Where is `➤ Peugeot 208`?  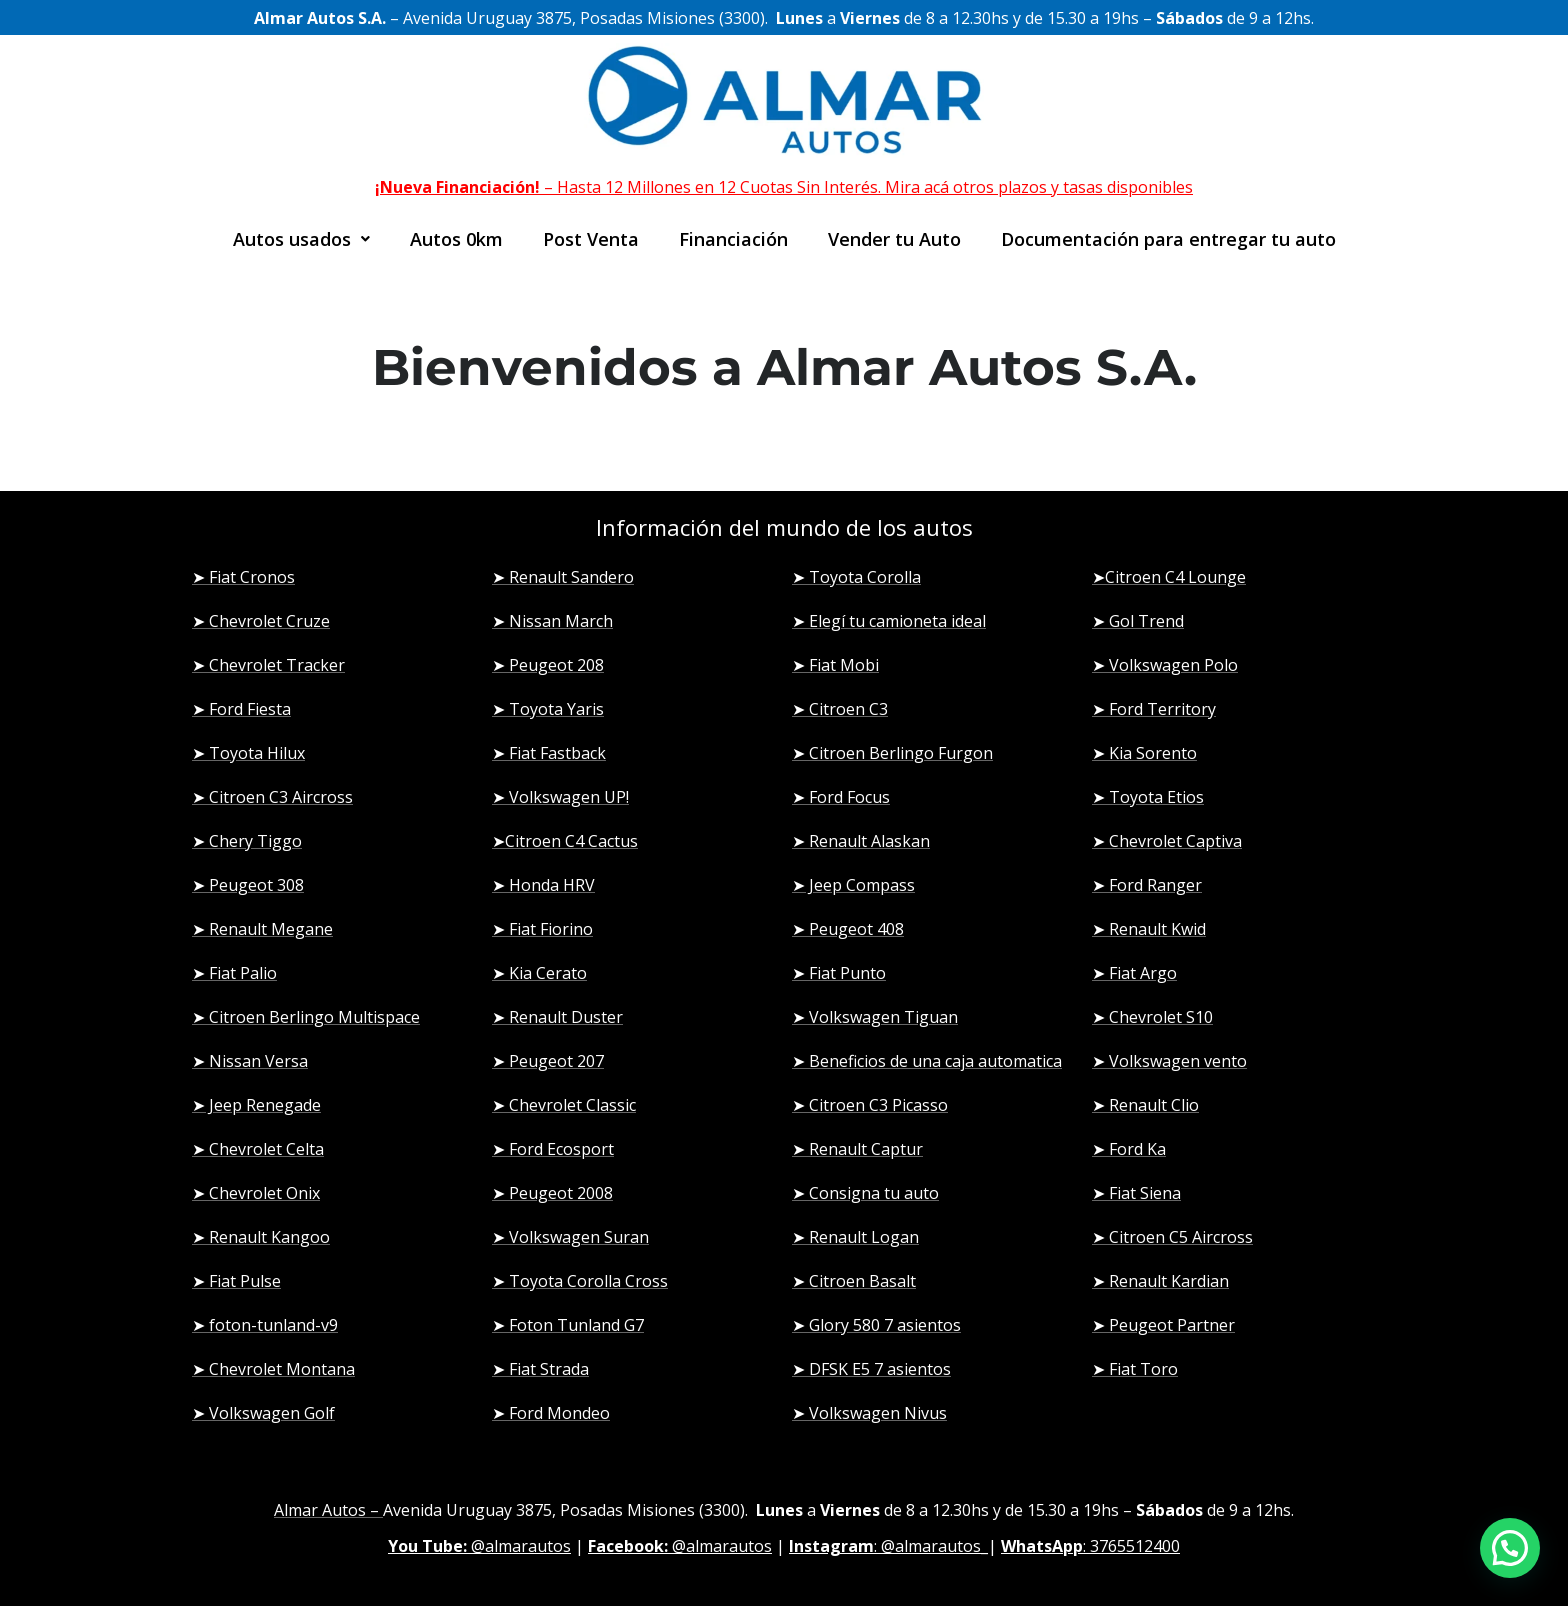
➤ Peugeot 208 is located at coordinates (548, 665).